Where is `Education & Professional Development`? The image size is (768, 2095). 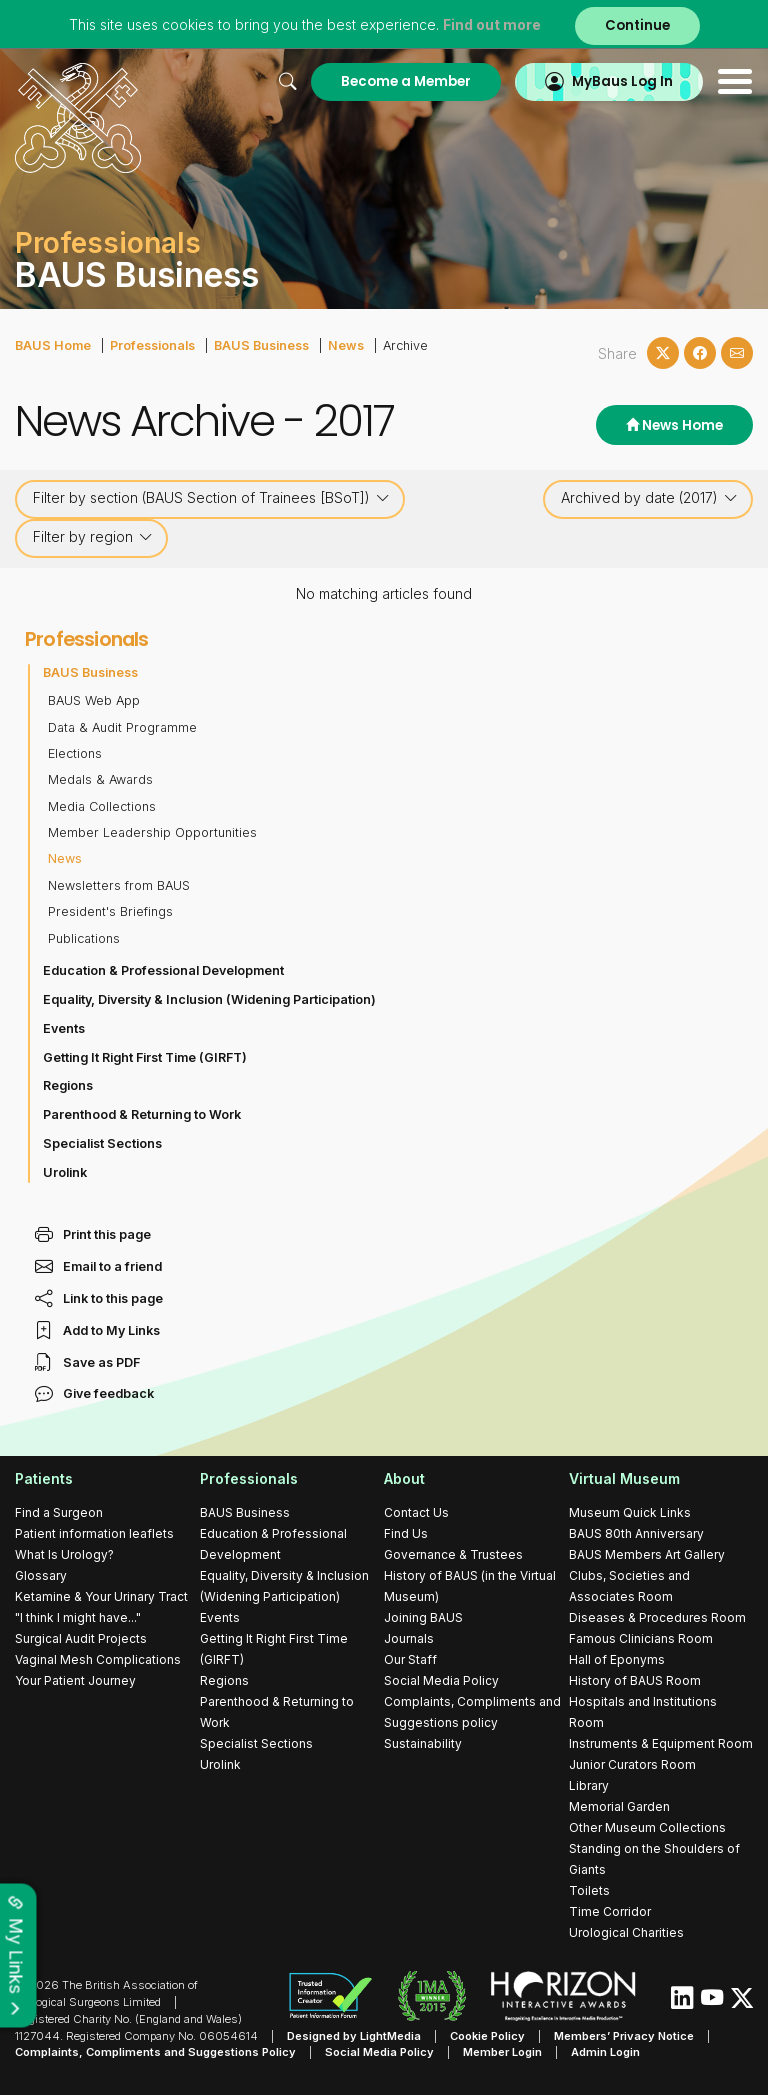
Education & Professional Development is located at coordinates (163, 970).